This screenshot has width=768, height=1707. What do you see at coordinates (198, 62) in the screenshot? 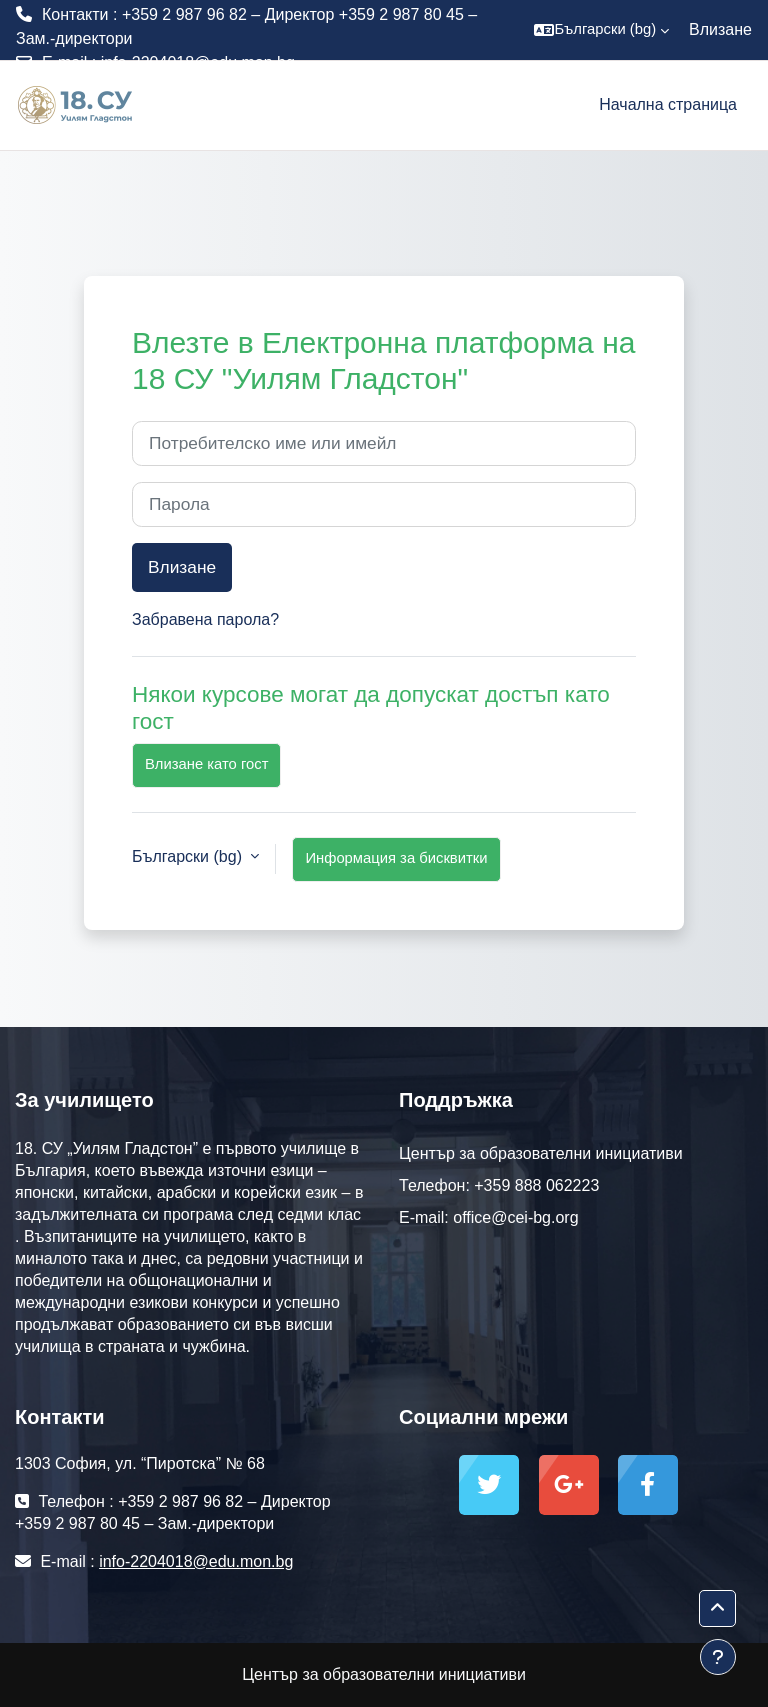
I see `info-2204018@edu.mon.bg` at bounding box center [198, 62].